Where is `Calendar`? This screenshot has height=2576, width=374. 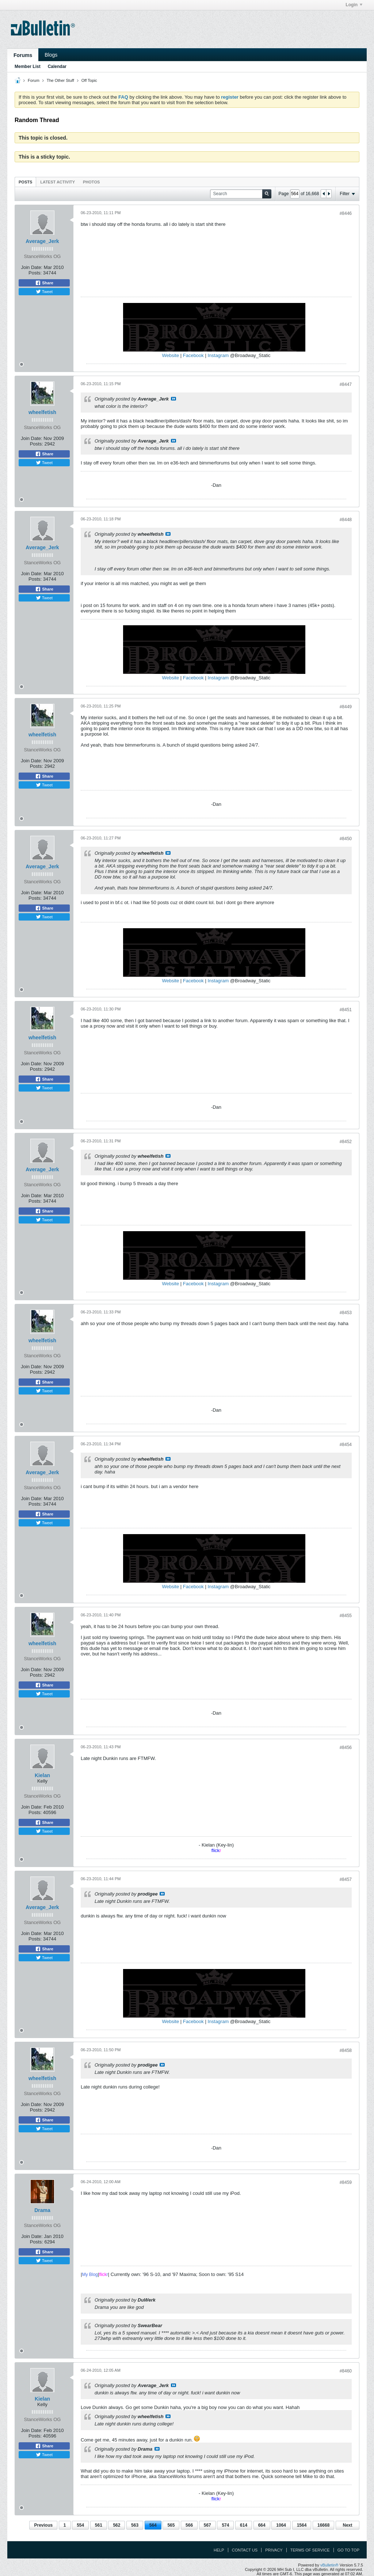 Calendar is located at coordinates (57, 66).